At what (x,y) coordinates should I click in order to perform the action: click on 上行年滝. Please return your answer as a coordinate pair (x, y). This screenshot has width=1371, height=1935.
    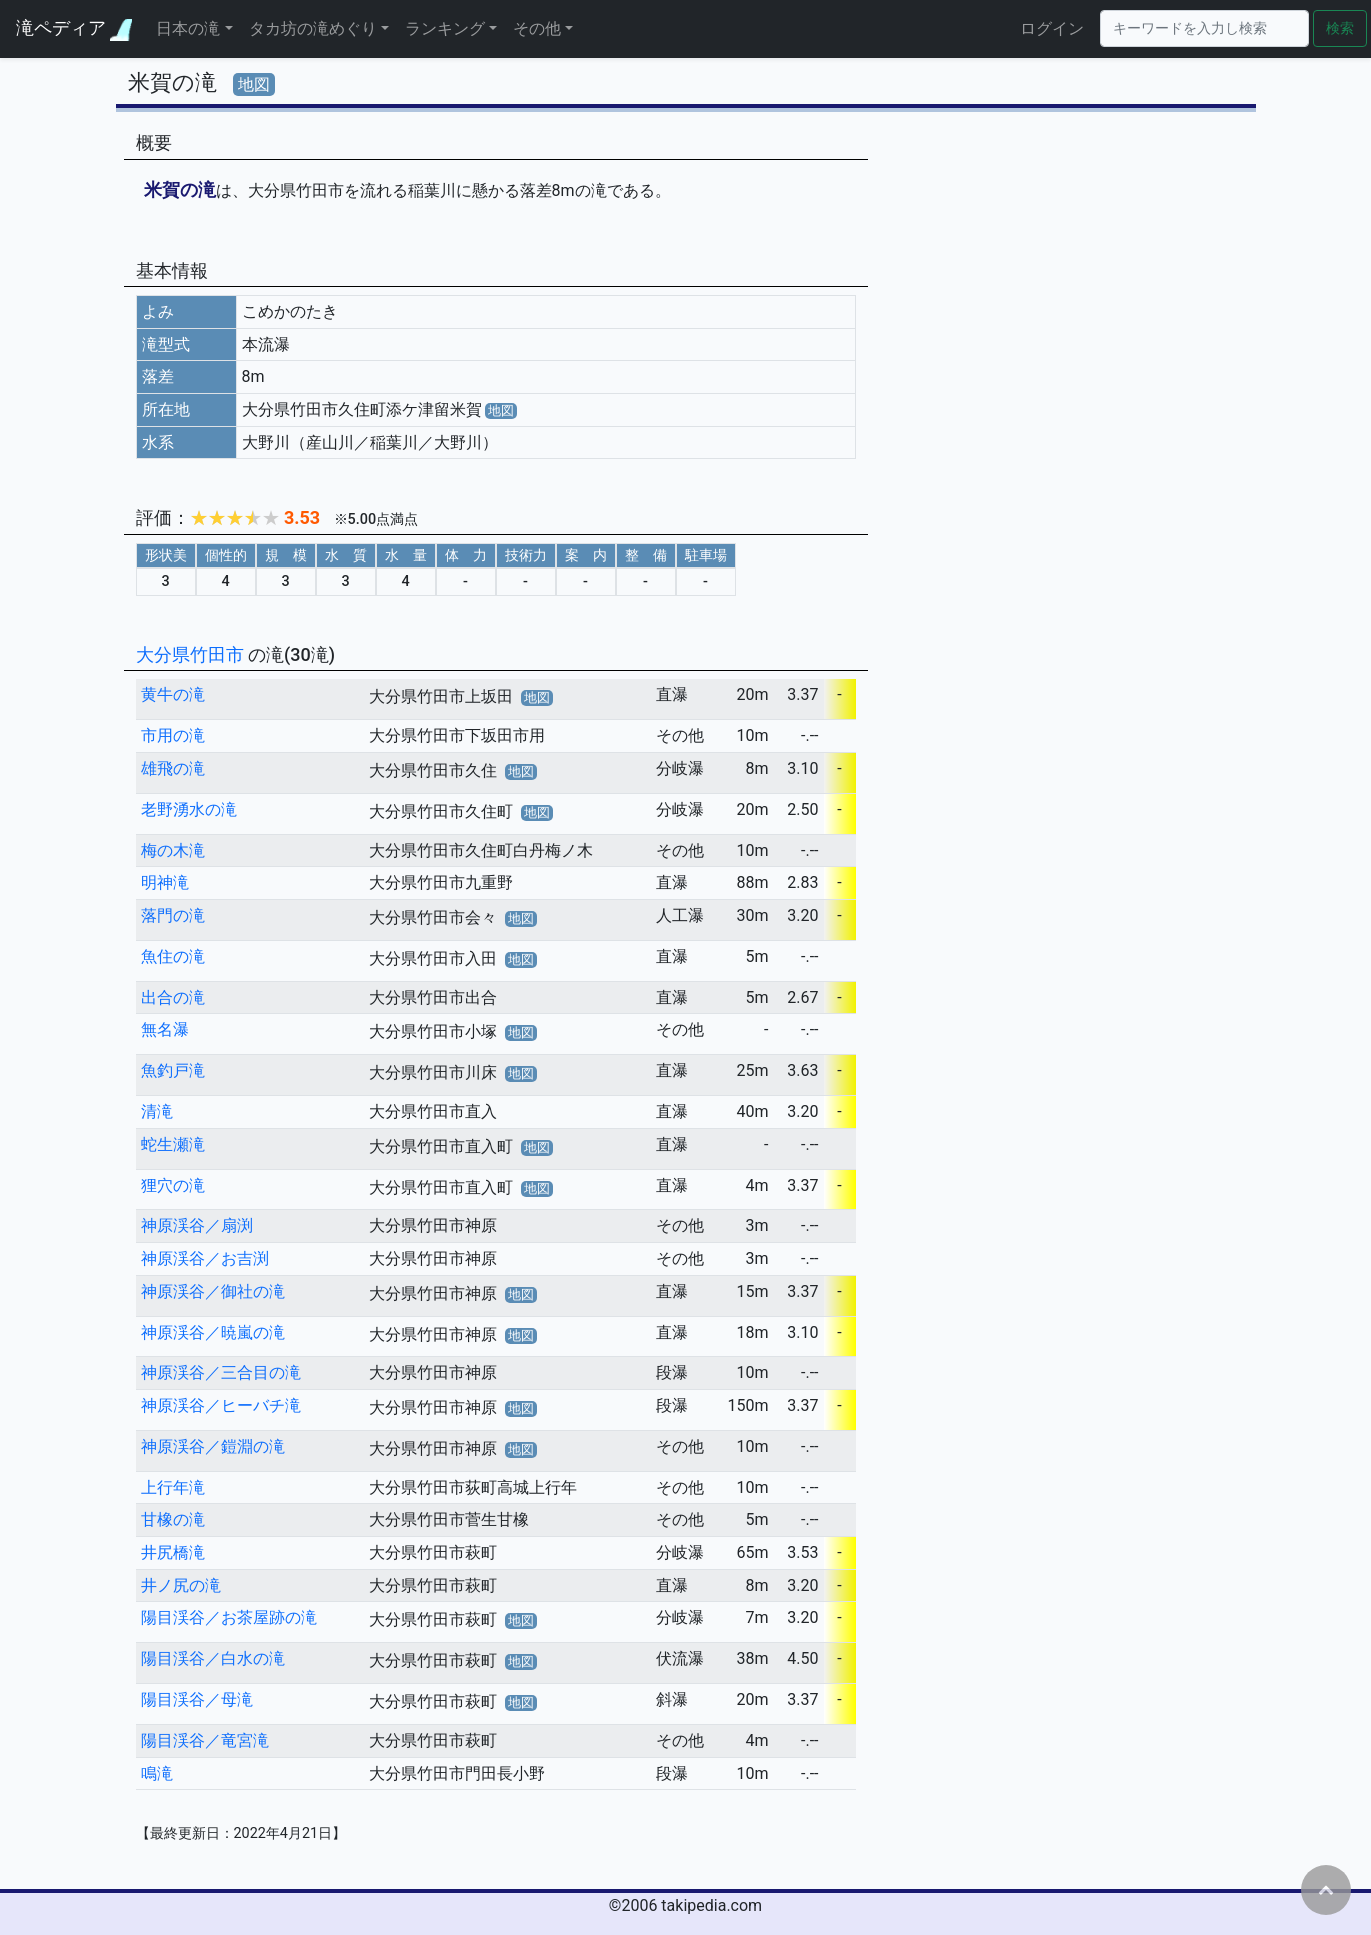
    Looking at the image, I should click on (173, 1487).